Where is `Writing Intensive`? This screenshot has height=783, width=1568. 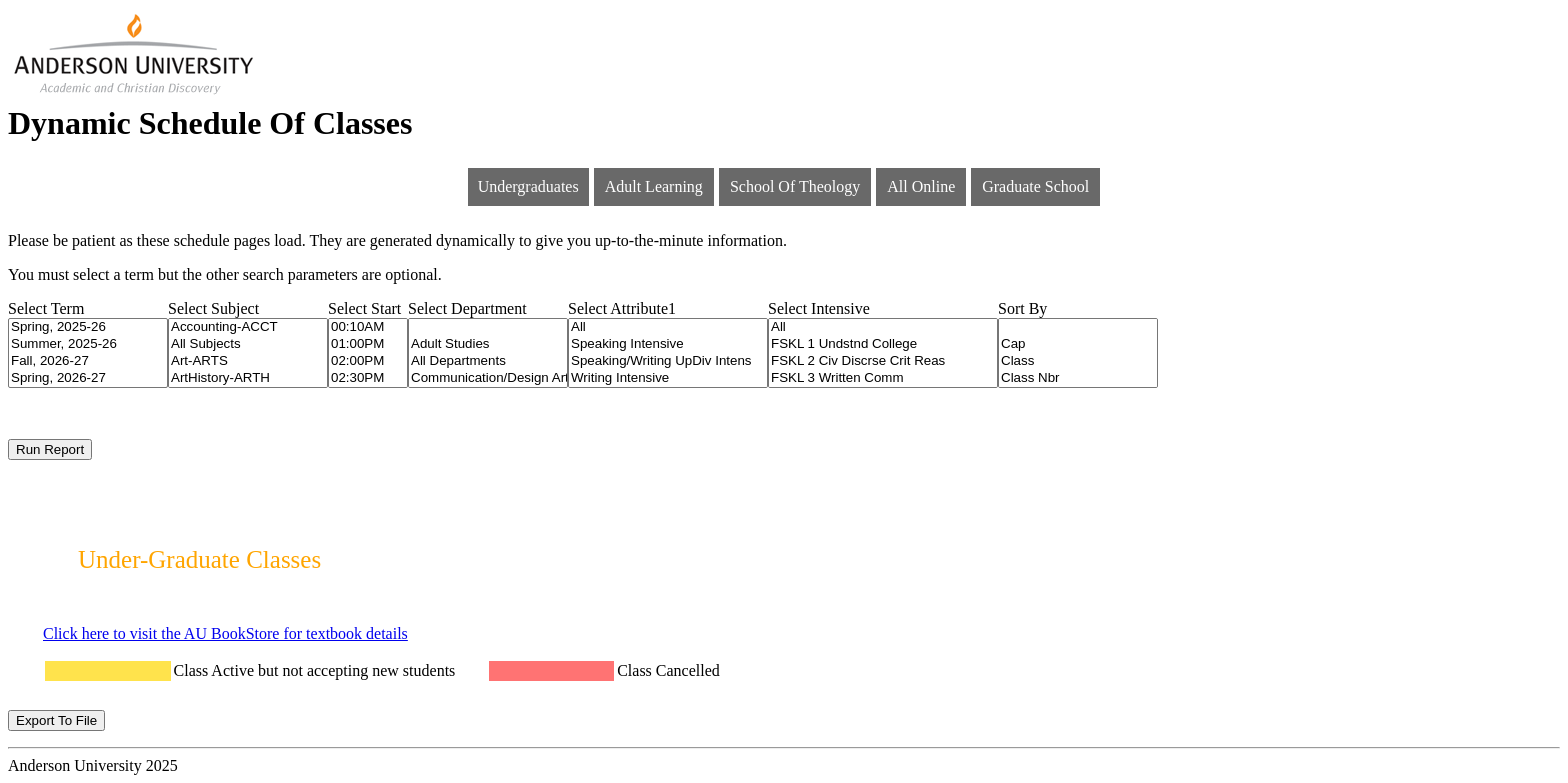
Writing Intensive is located at coordinates (668, 378).